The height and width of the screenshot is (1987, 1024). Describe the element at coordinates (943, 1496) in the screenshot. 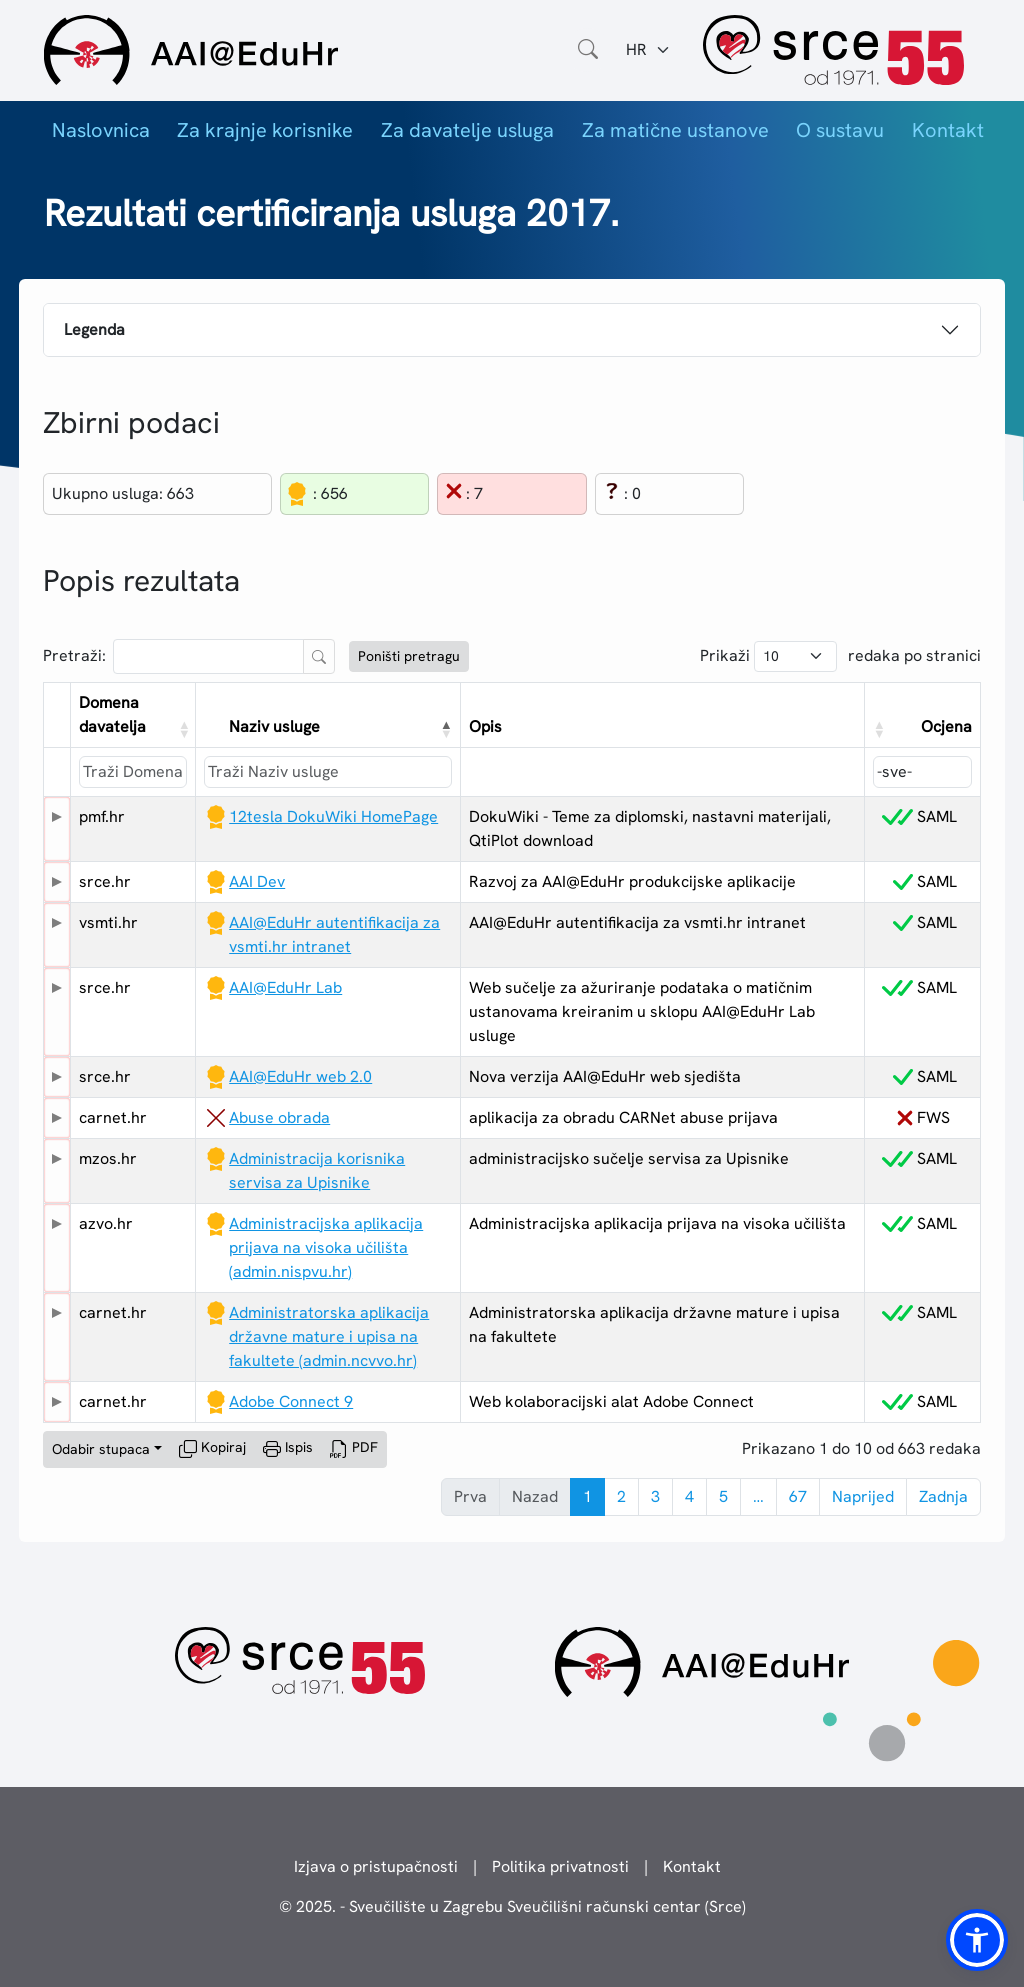

I see `Zadnja [link]` at that location.